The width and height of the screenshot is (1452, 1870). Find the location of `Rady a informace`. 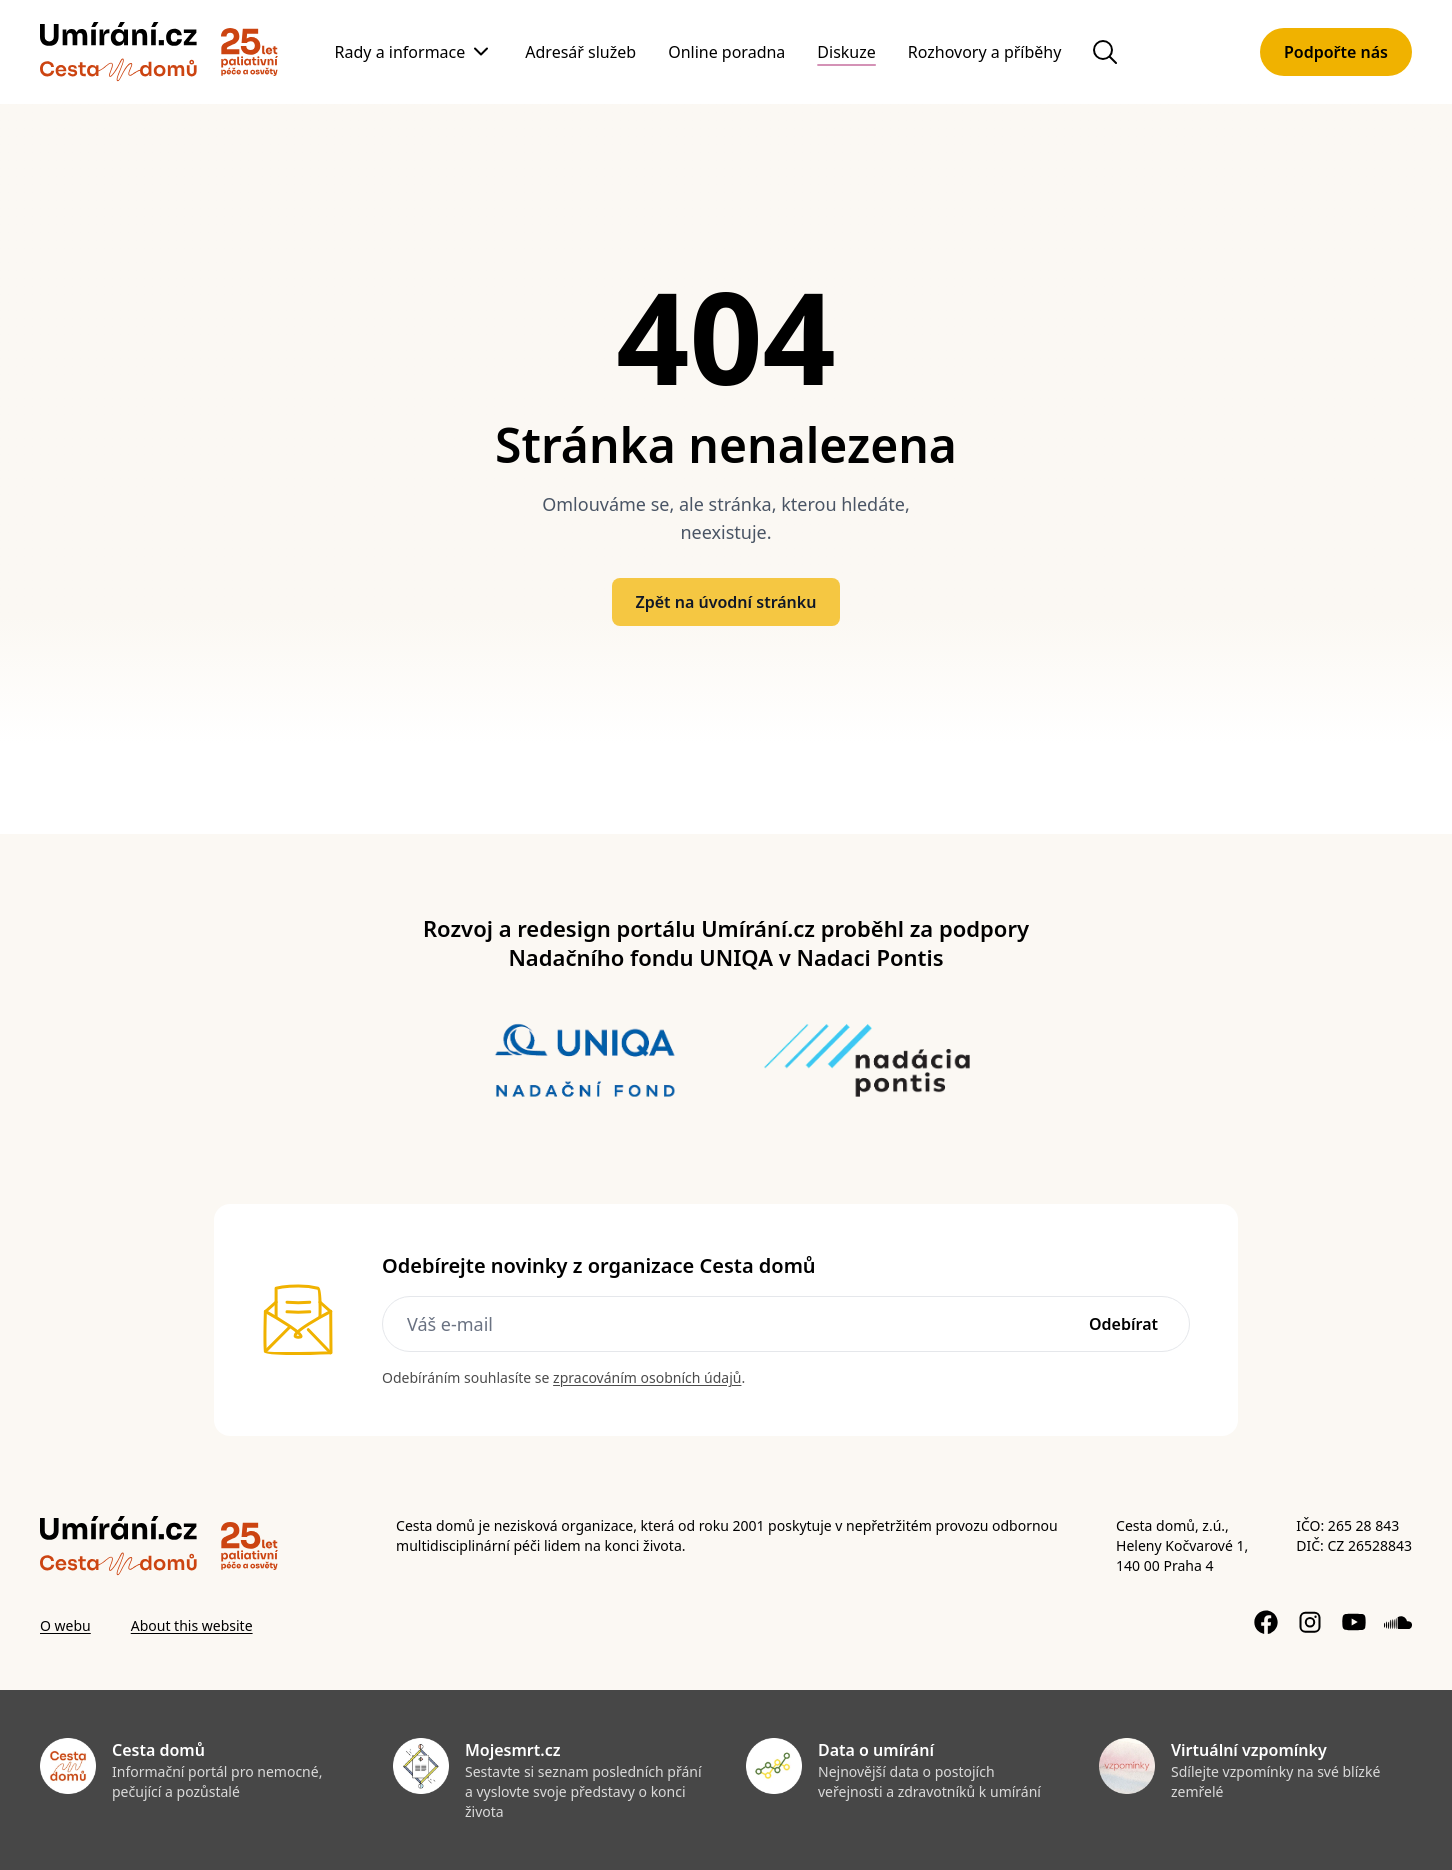

Rady a informace is located at coordinates (400, 52).